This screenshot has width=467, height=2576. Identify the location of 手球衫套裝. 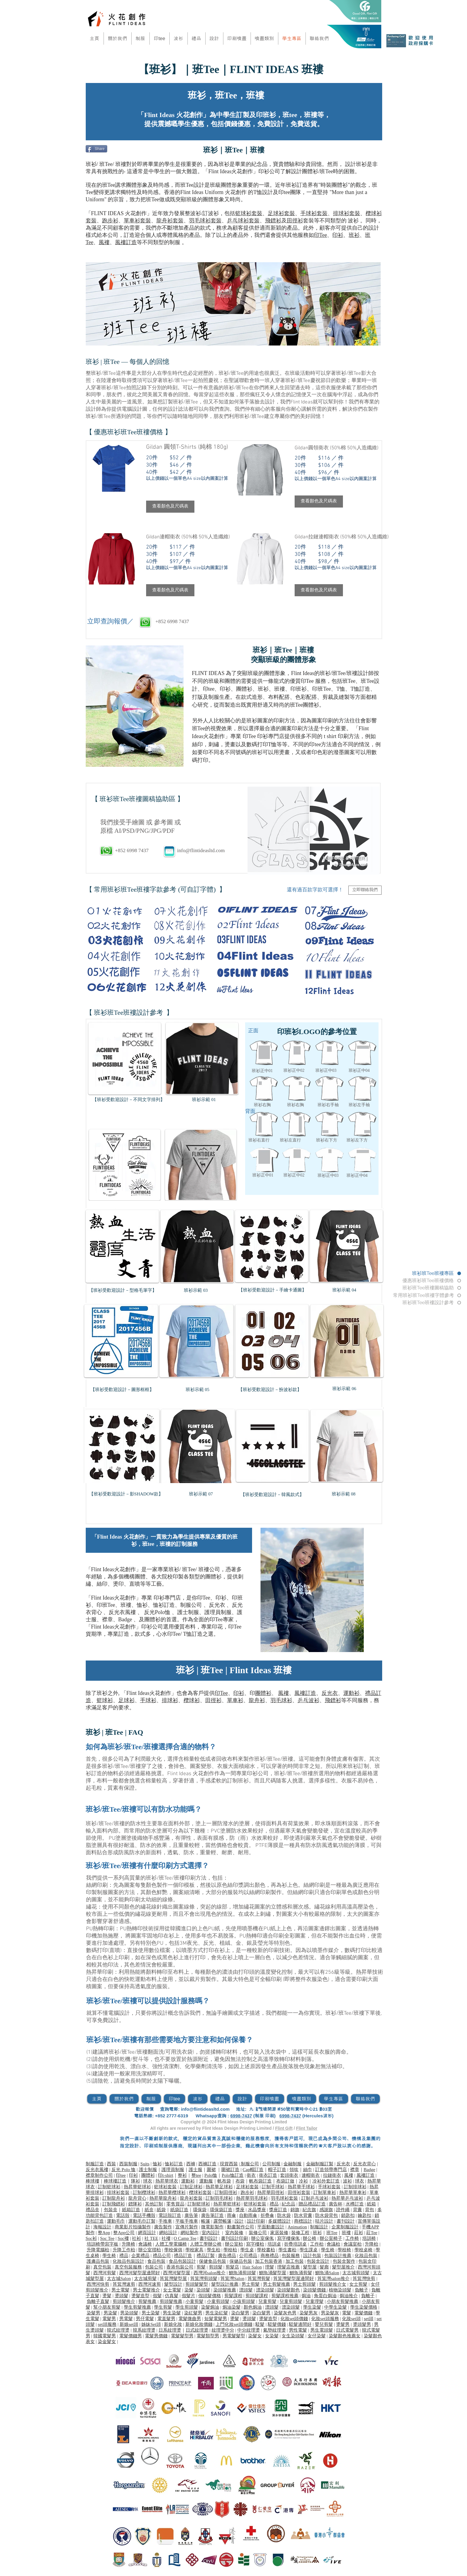
(314, 213).